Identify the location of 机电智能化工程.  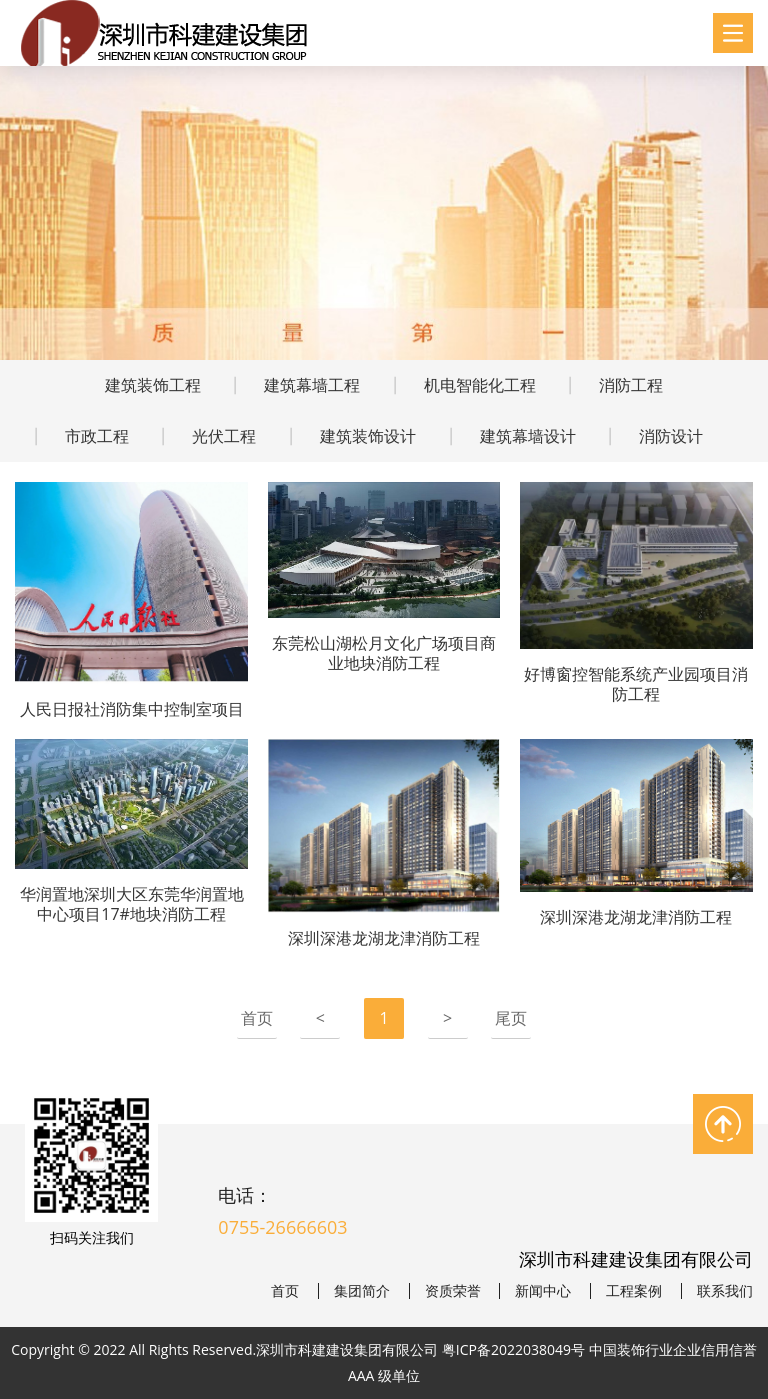
(480, 385).